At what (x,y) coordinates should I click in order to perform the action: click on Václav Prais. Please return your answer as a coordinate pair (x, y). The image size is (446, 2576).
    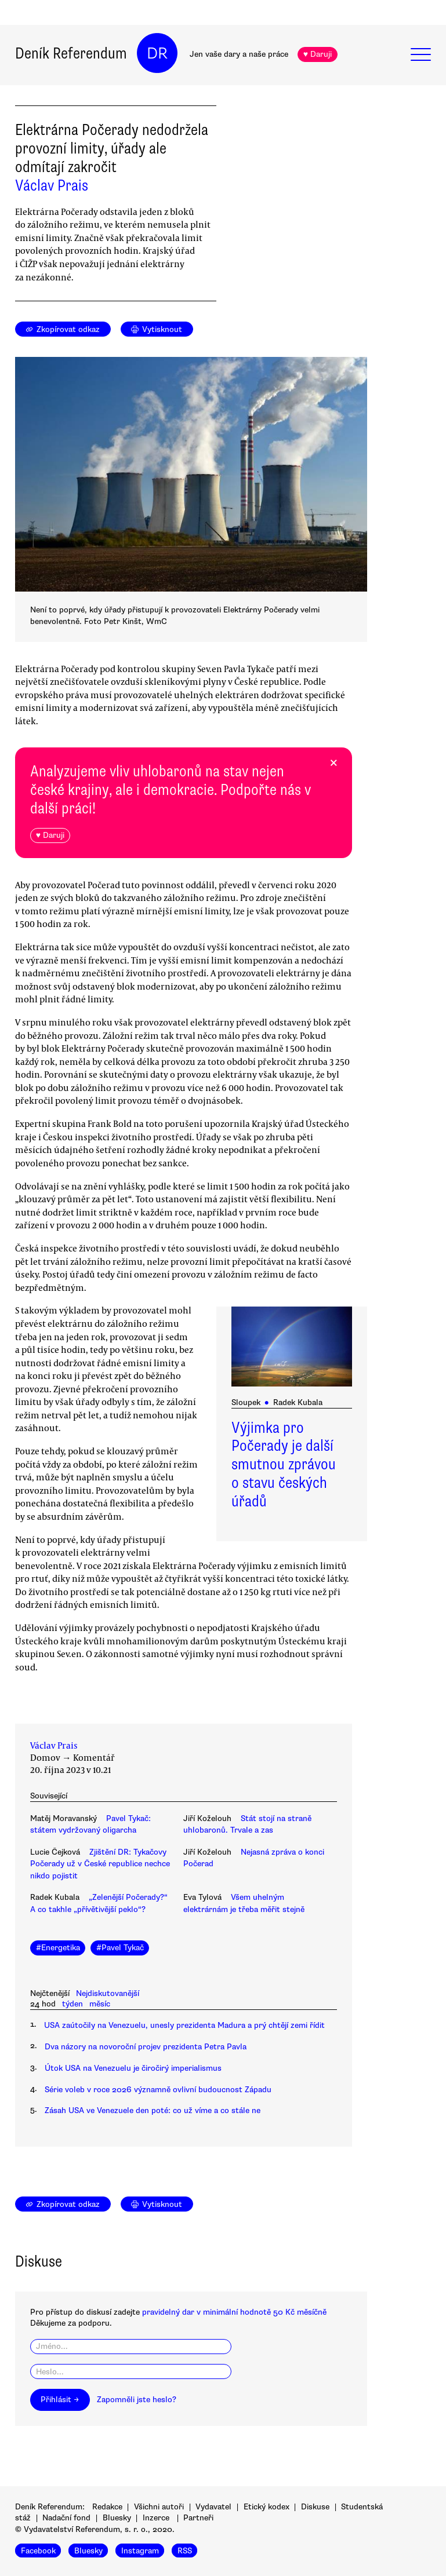
    Looking at the image, I should click on (51, 185).